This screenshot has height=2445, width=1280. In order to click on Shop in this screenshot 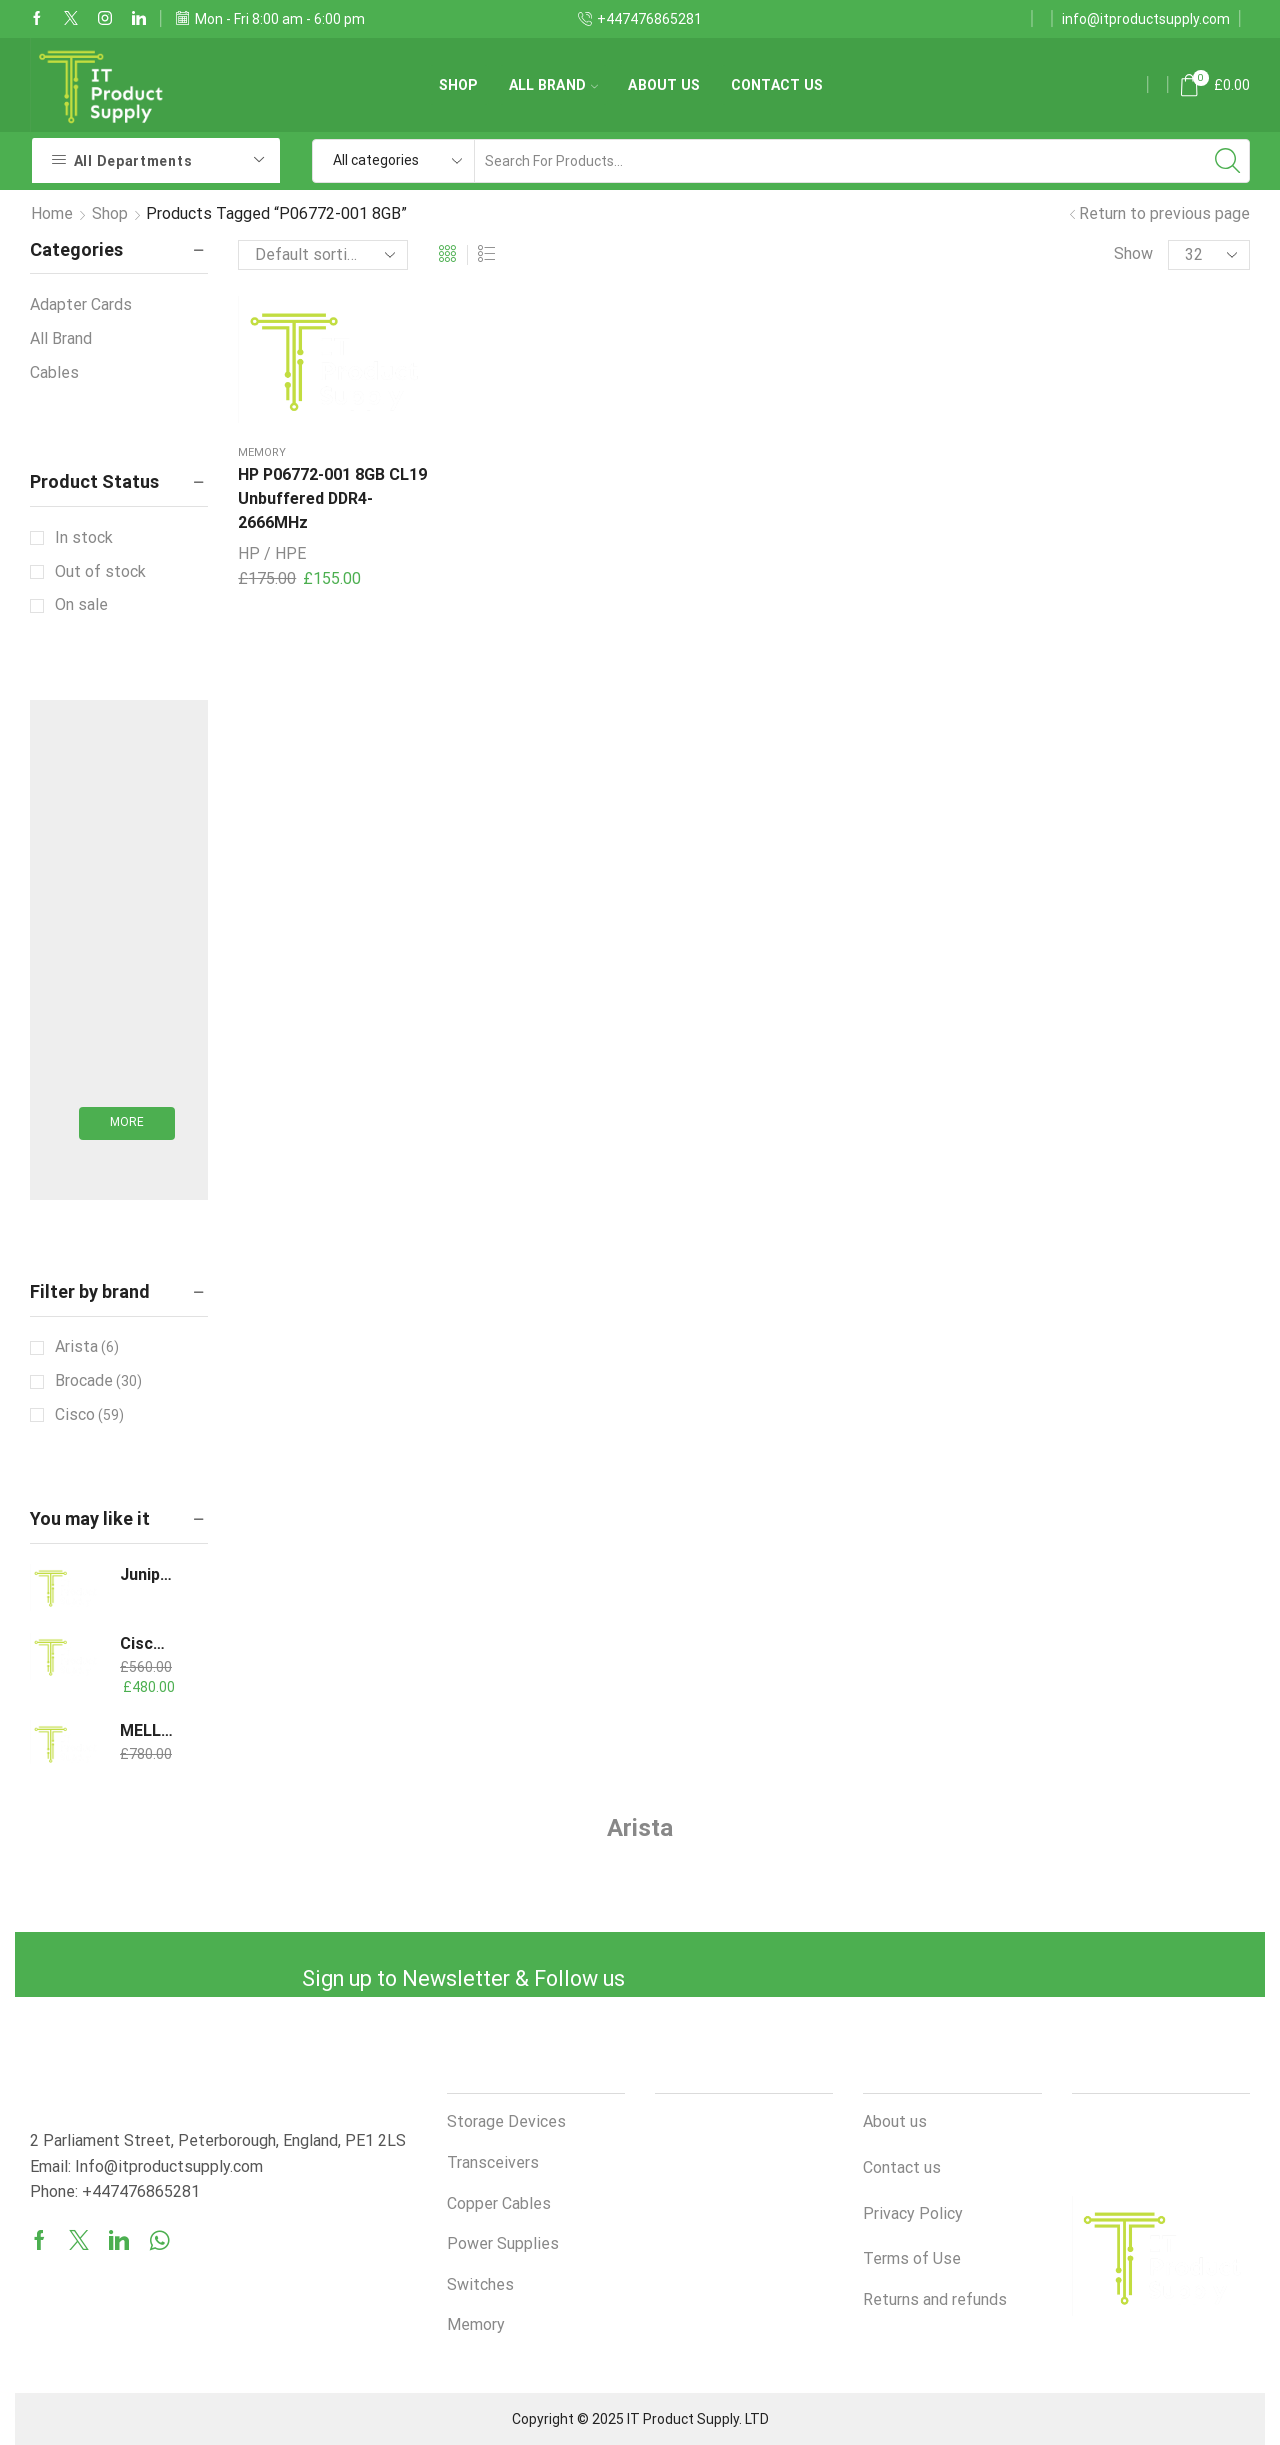, I will do `click(459, 85)`.